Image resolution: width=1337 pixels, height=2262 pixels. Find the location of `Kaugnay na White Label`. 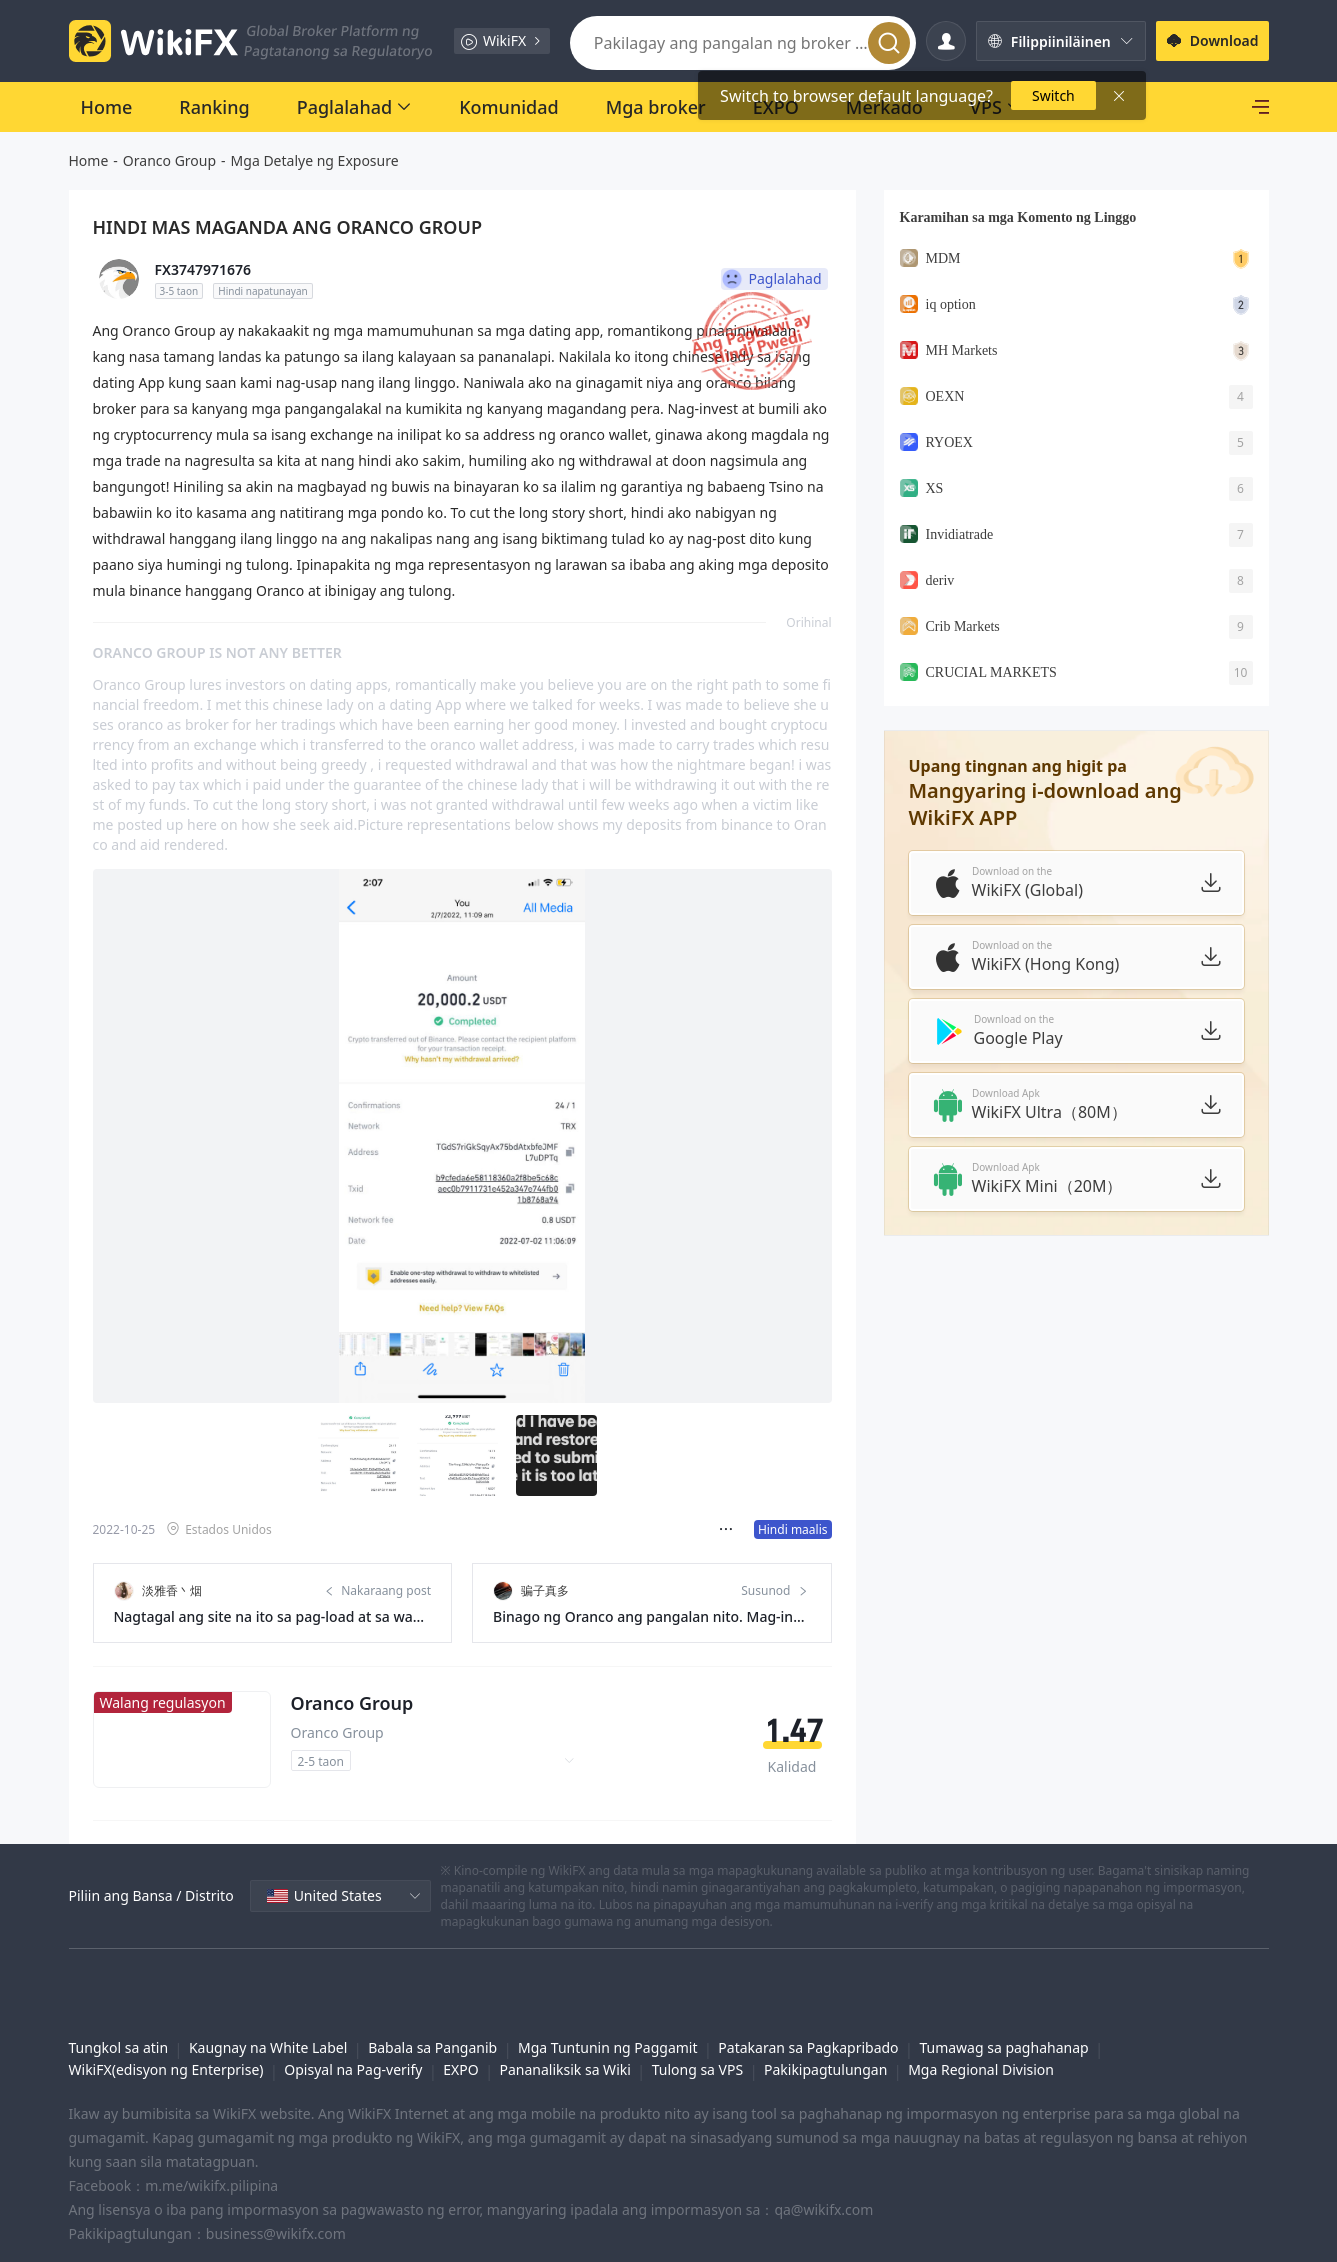

Kaugnay na White Label is located at coordinates (268, 2023).